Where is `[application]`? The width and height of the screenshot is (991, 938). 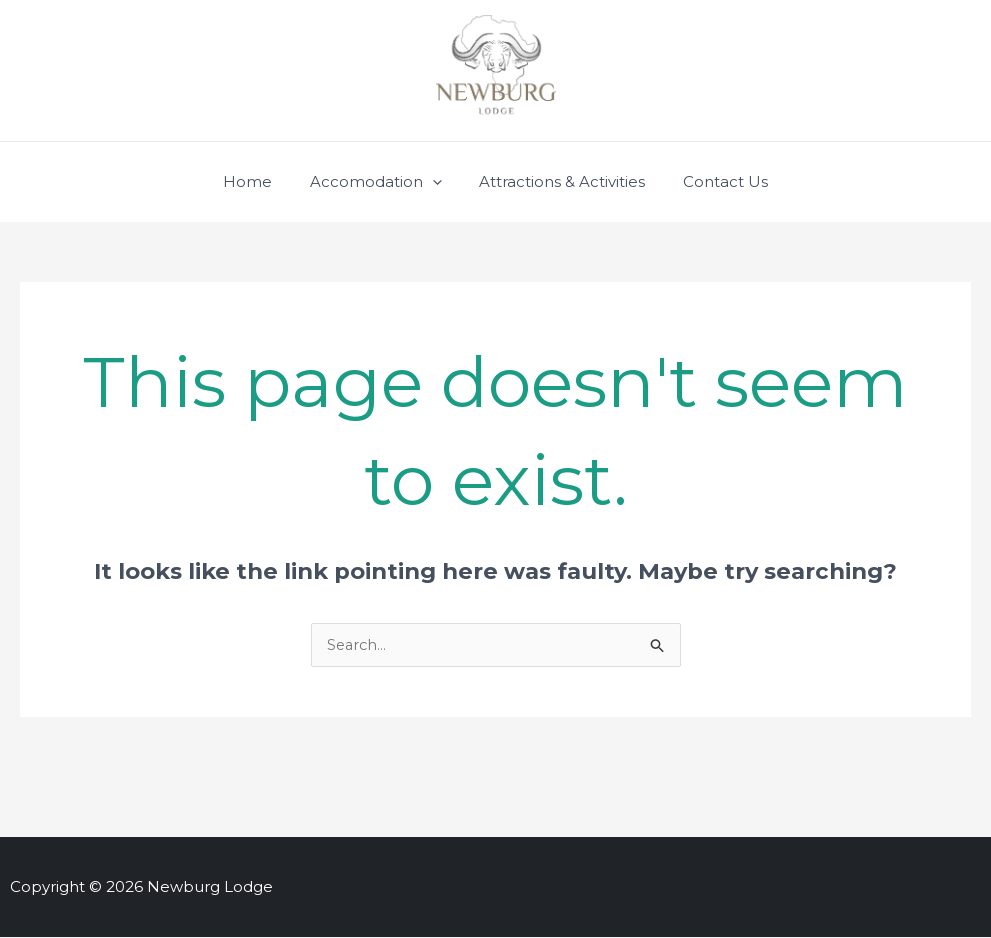
[application] is located at coordinates (436, 182).